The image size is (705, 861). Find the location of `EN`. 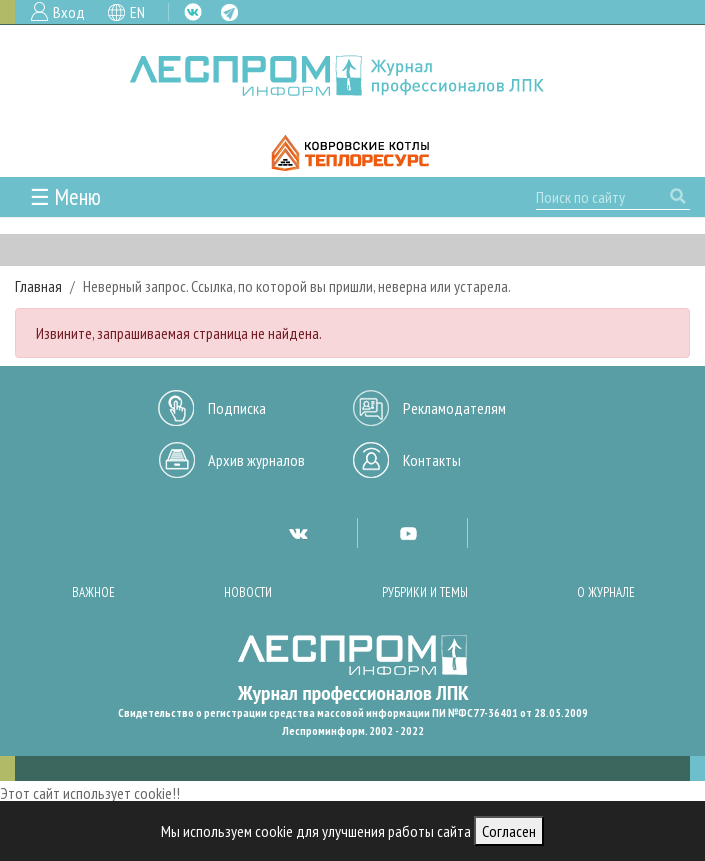

EN is located at coordinates (137, 12).